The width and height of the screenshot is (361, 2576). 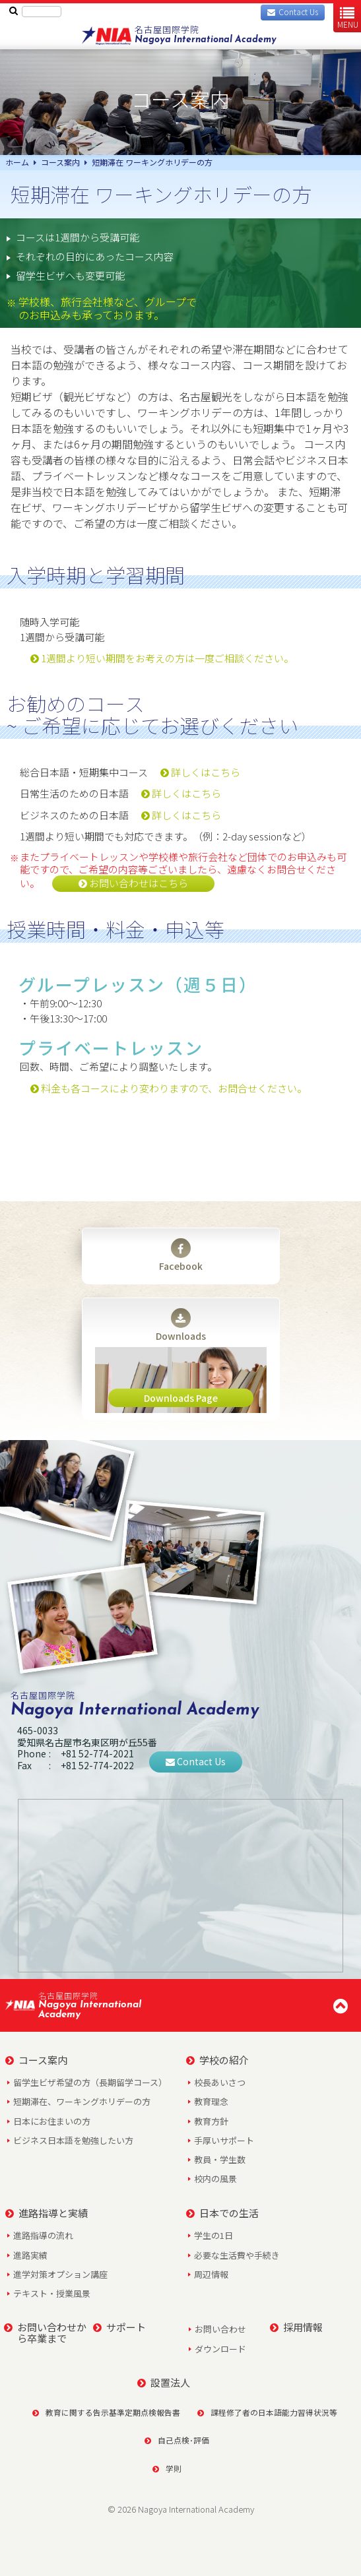 What do you see at coordinates (51, 2121) in the screenshot?
I see `日本にお住まいの方` at bounding box center [51, 2121].